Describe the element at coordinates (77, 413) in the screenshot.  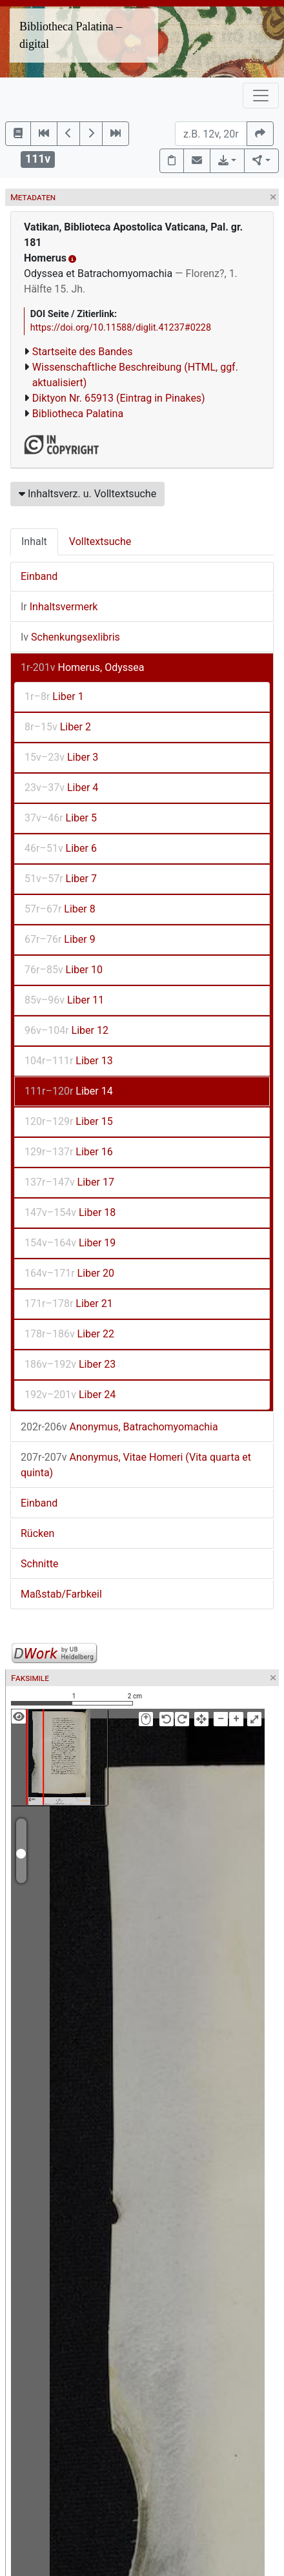
I see `Bibliotheca Palatina` at that location.